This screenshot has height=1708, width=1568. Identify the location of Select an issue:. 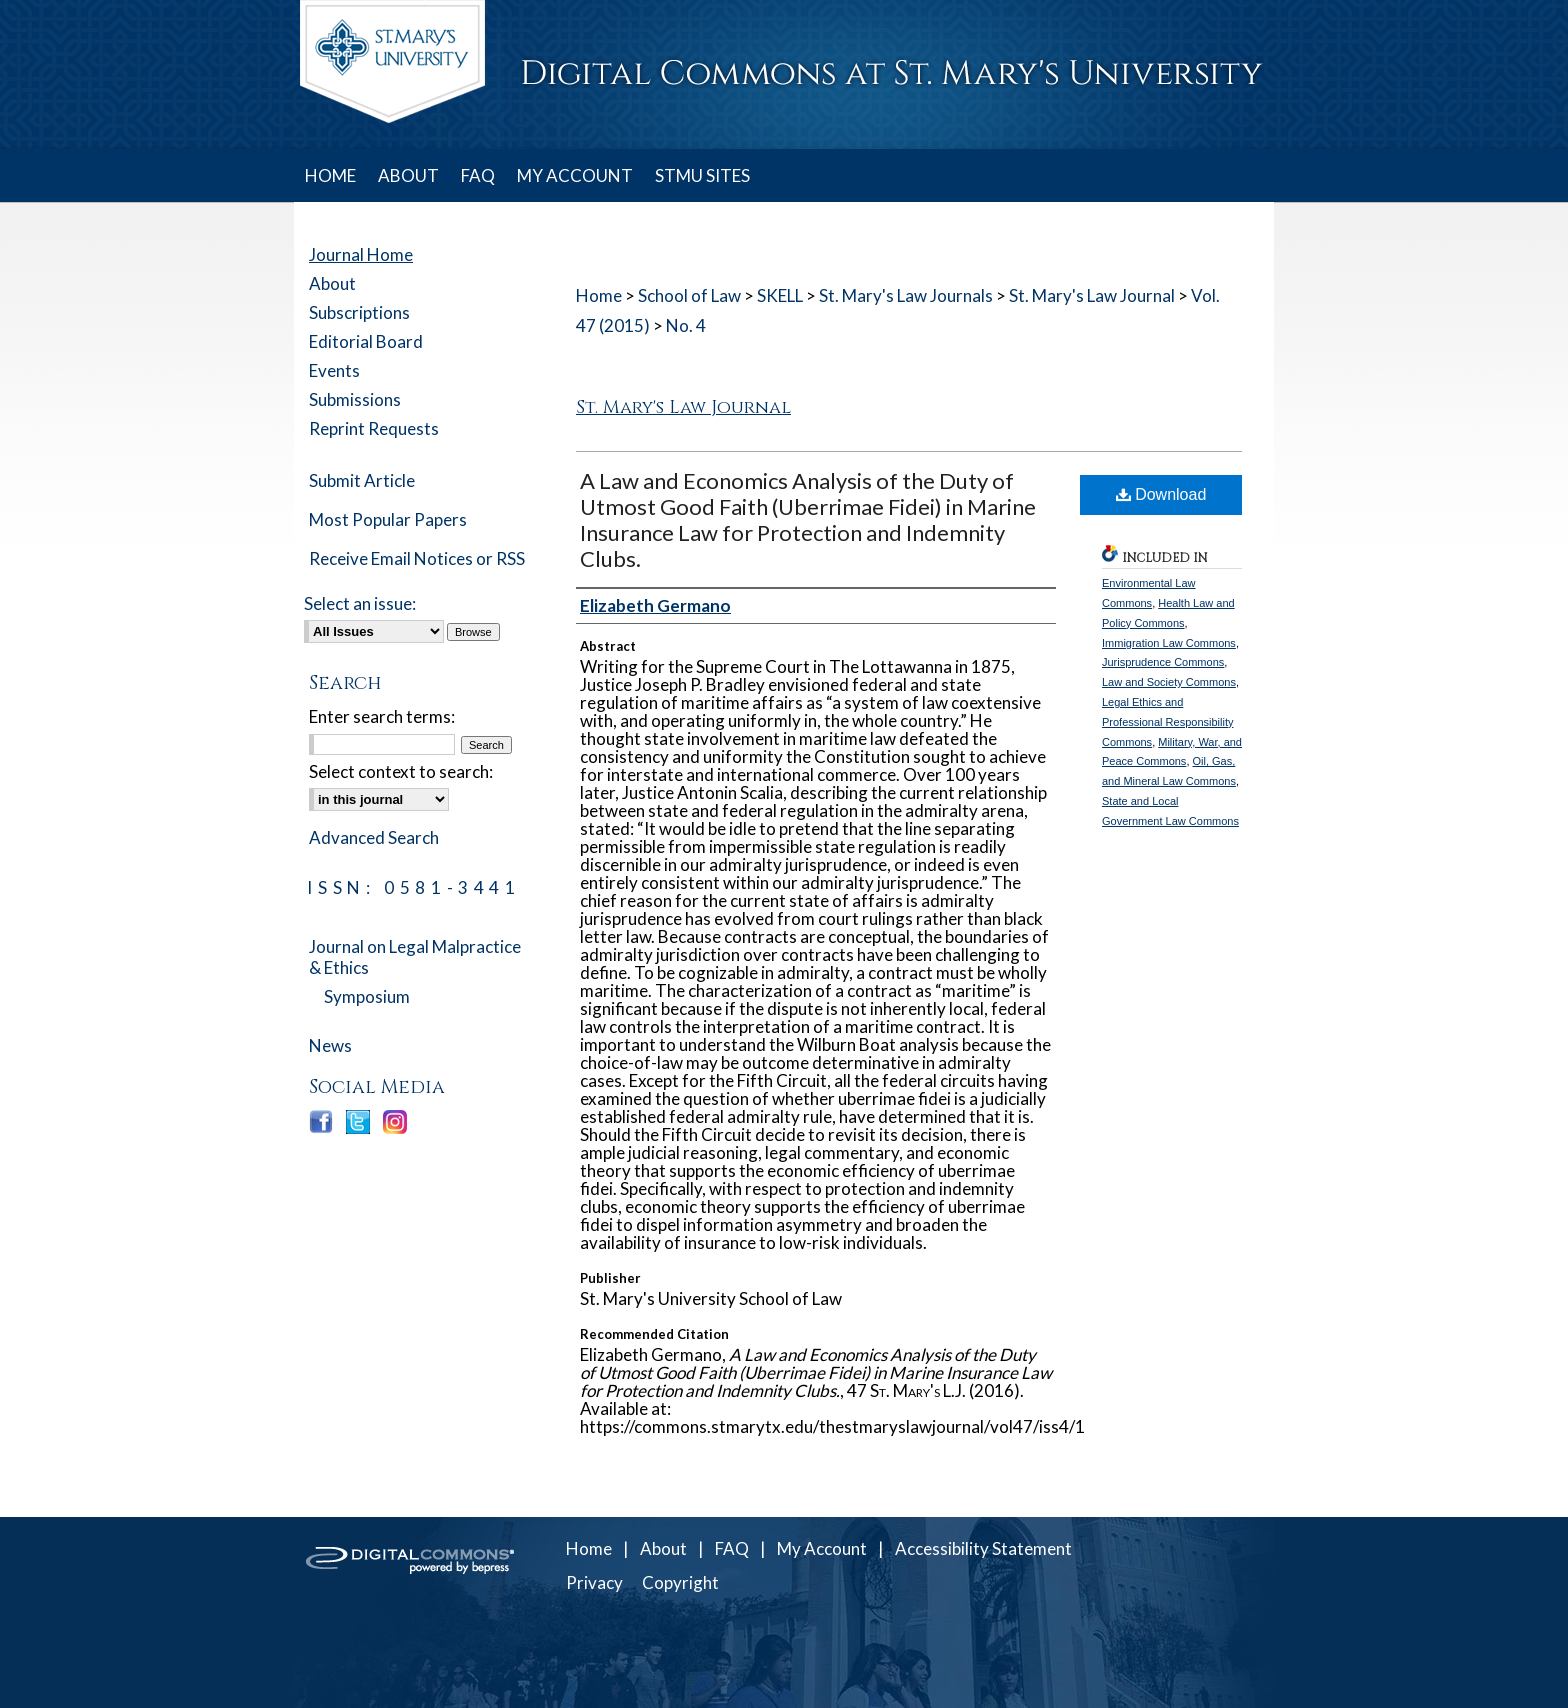
(360, 603).